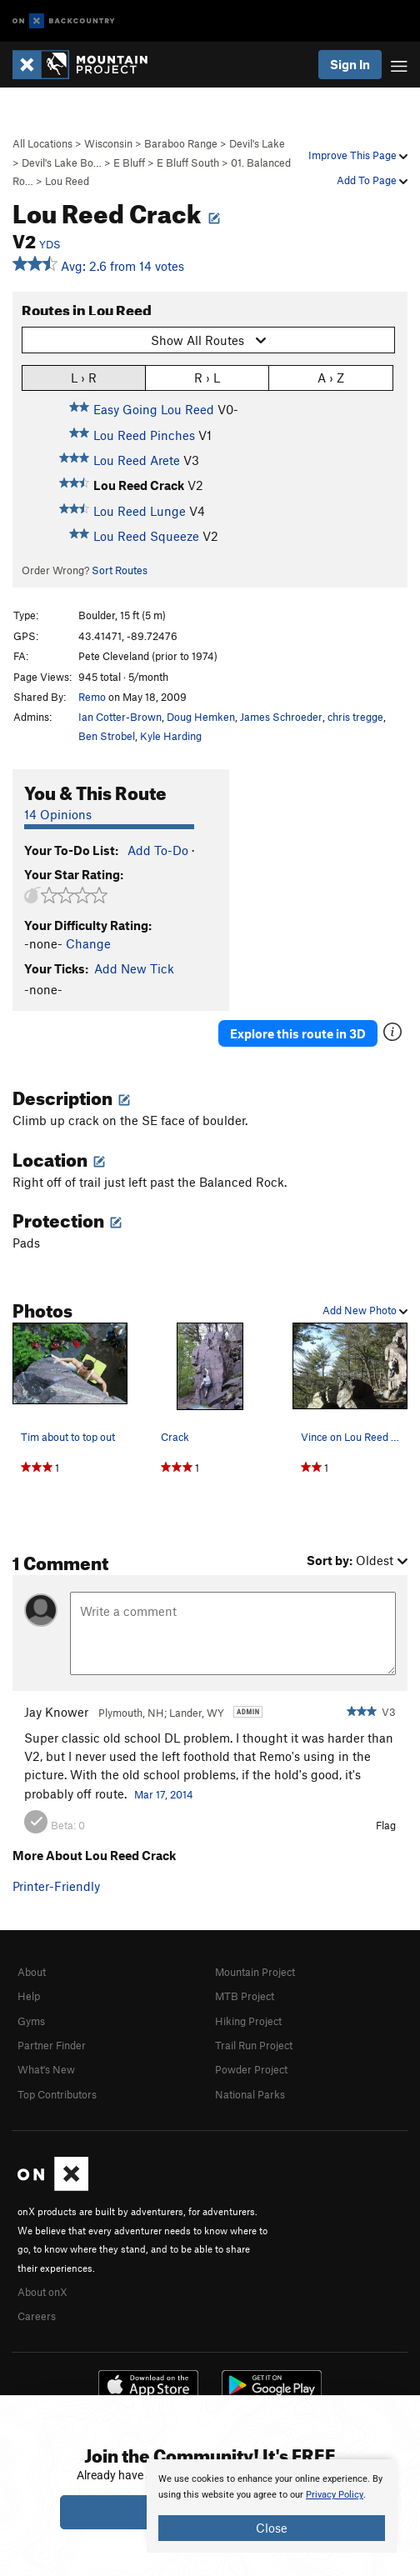  What do you see at coordinates (255, 1971) in the screenshot?
I see `Mountain Project` at bounding box center [255, 1971].